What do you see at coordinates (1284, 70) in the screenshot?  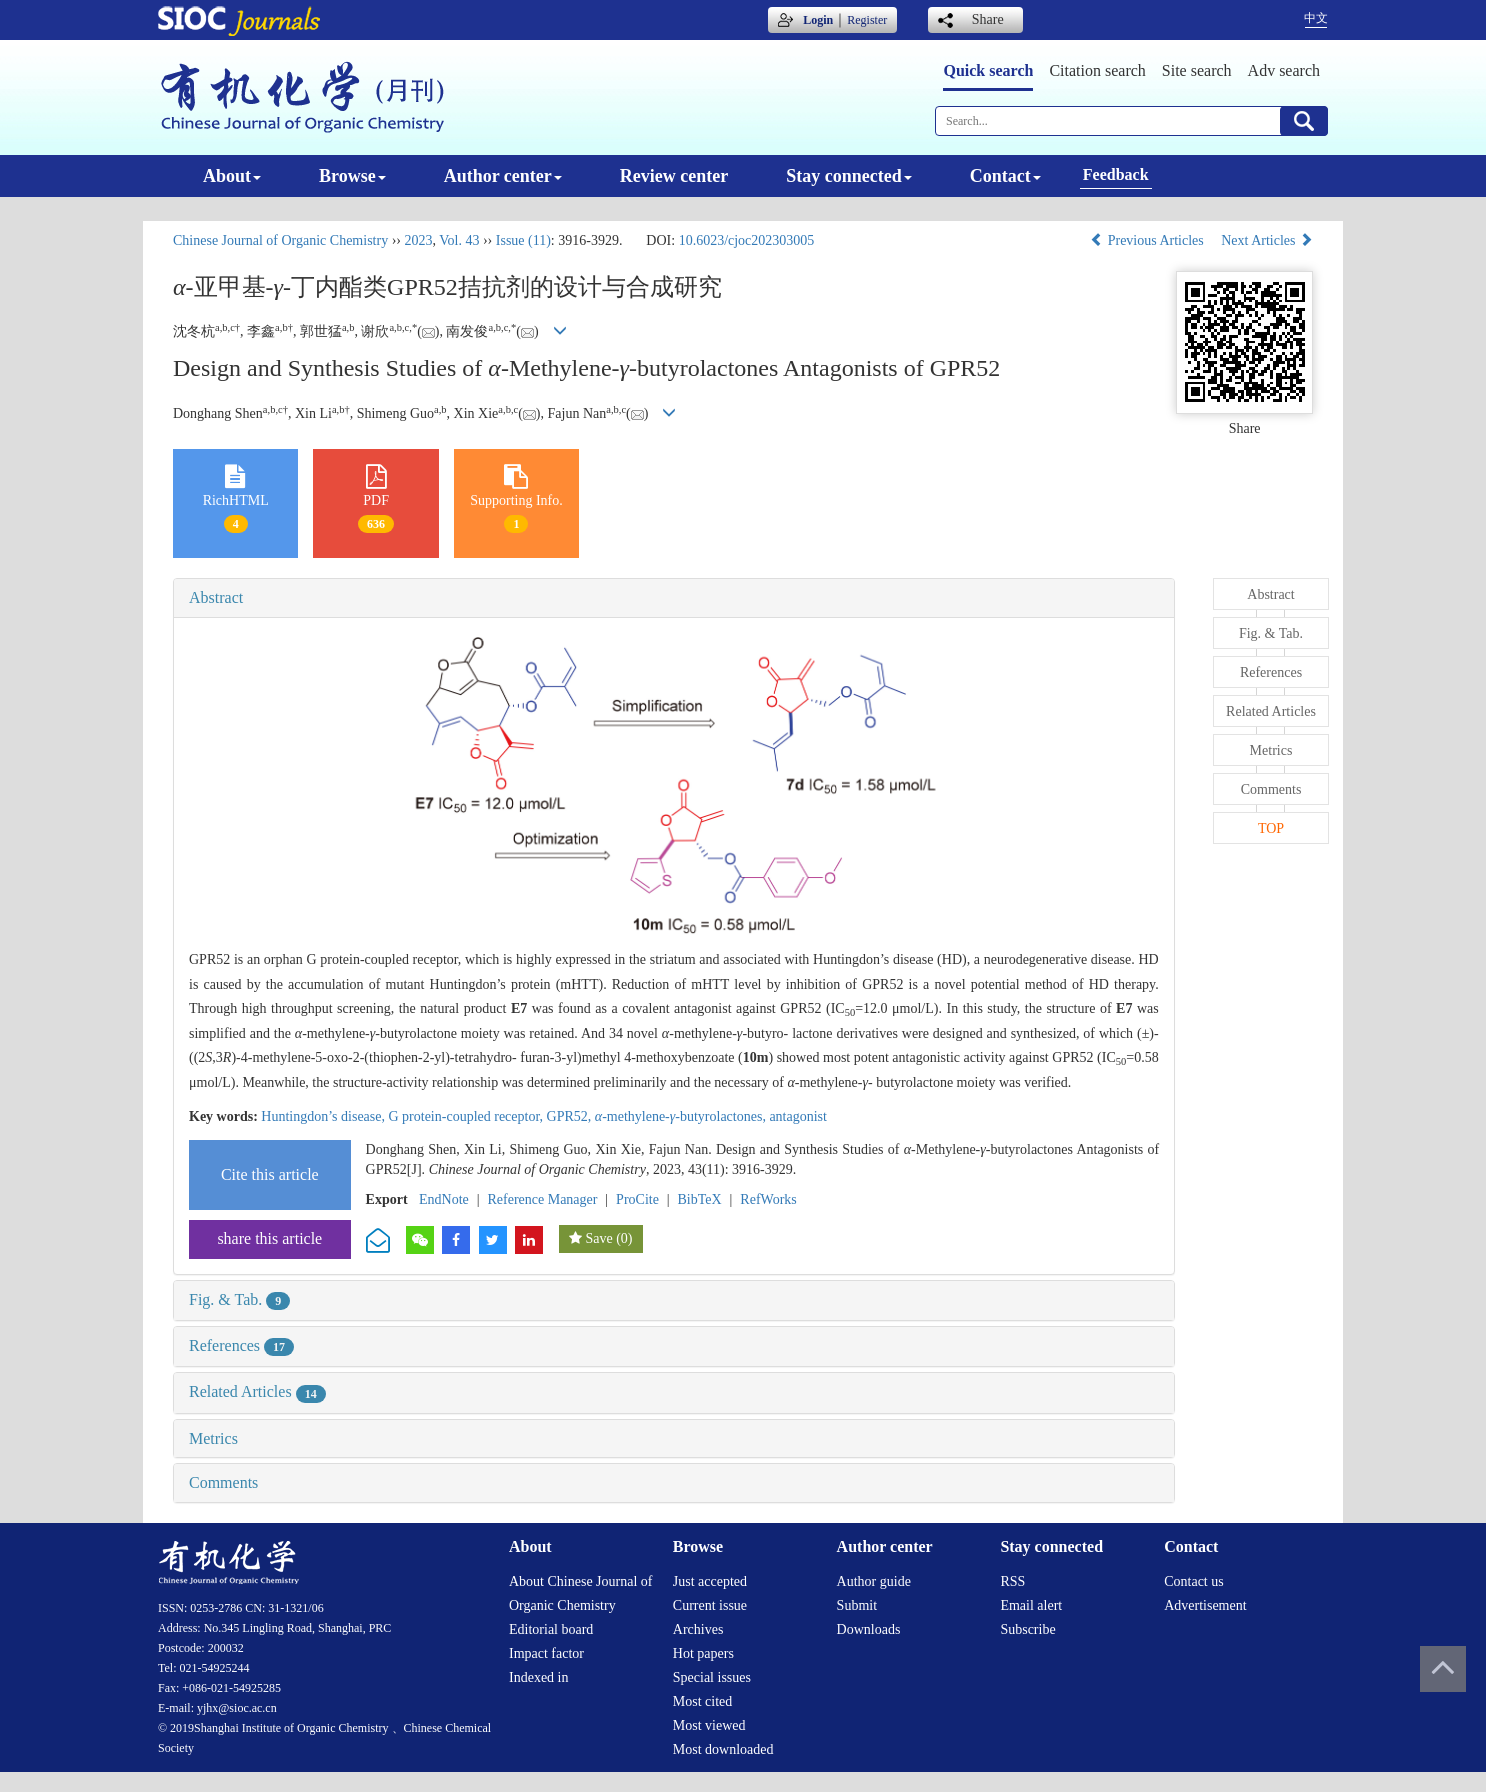 I see `Adv search` at bounding box center [1284, 70].